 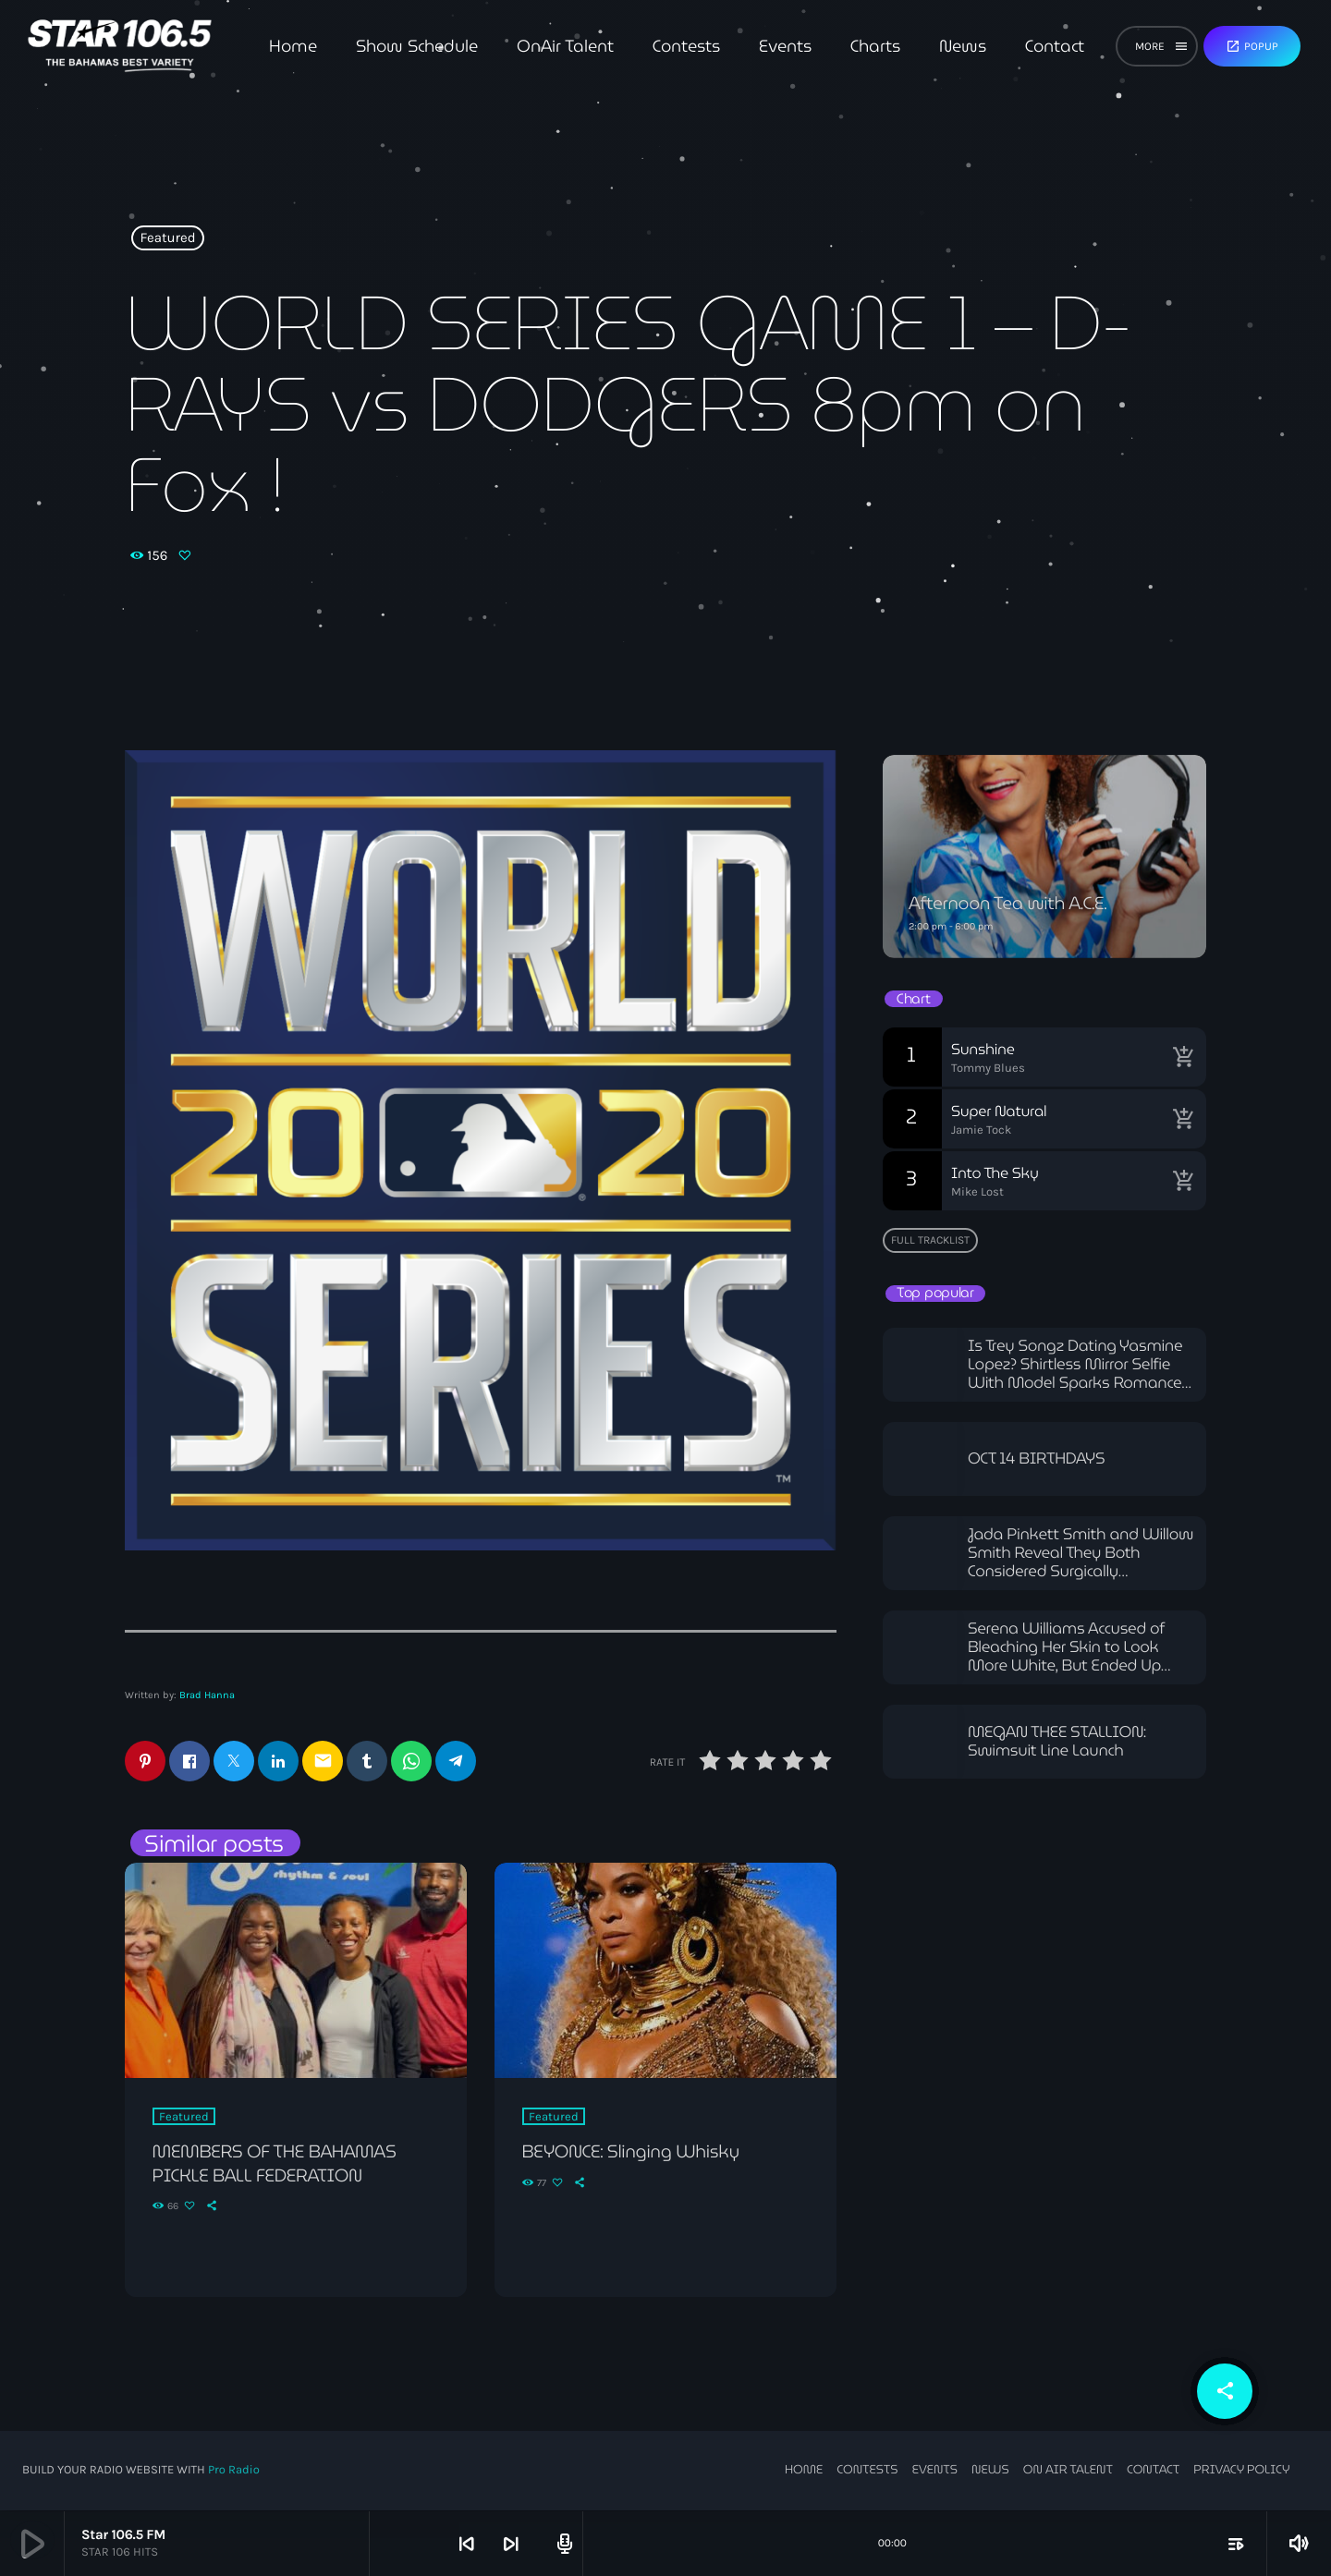 I want to click on Featured, so click(x=168, y=238).